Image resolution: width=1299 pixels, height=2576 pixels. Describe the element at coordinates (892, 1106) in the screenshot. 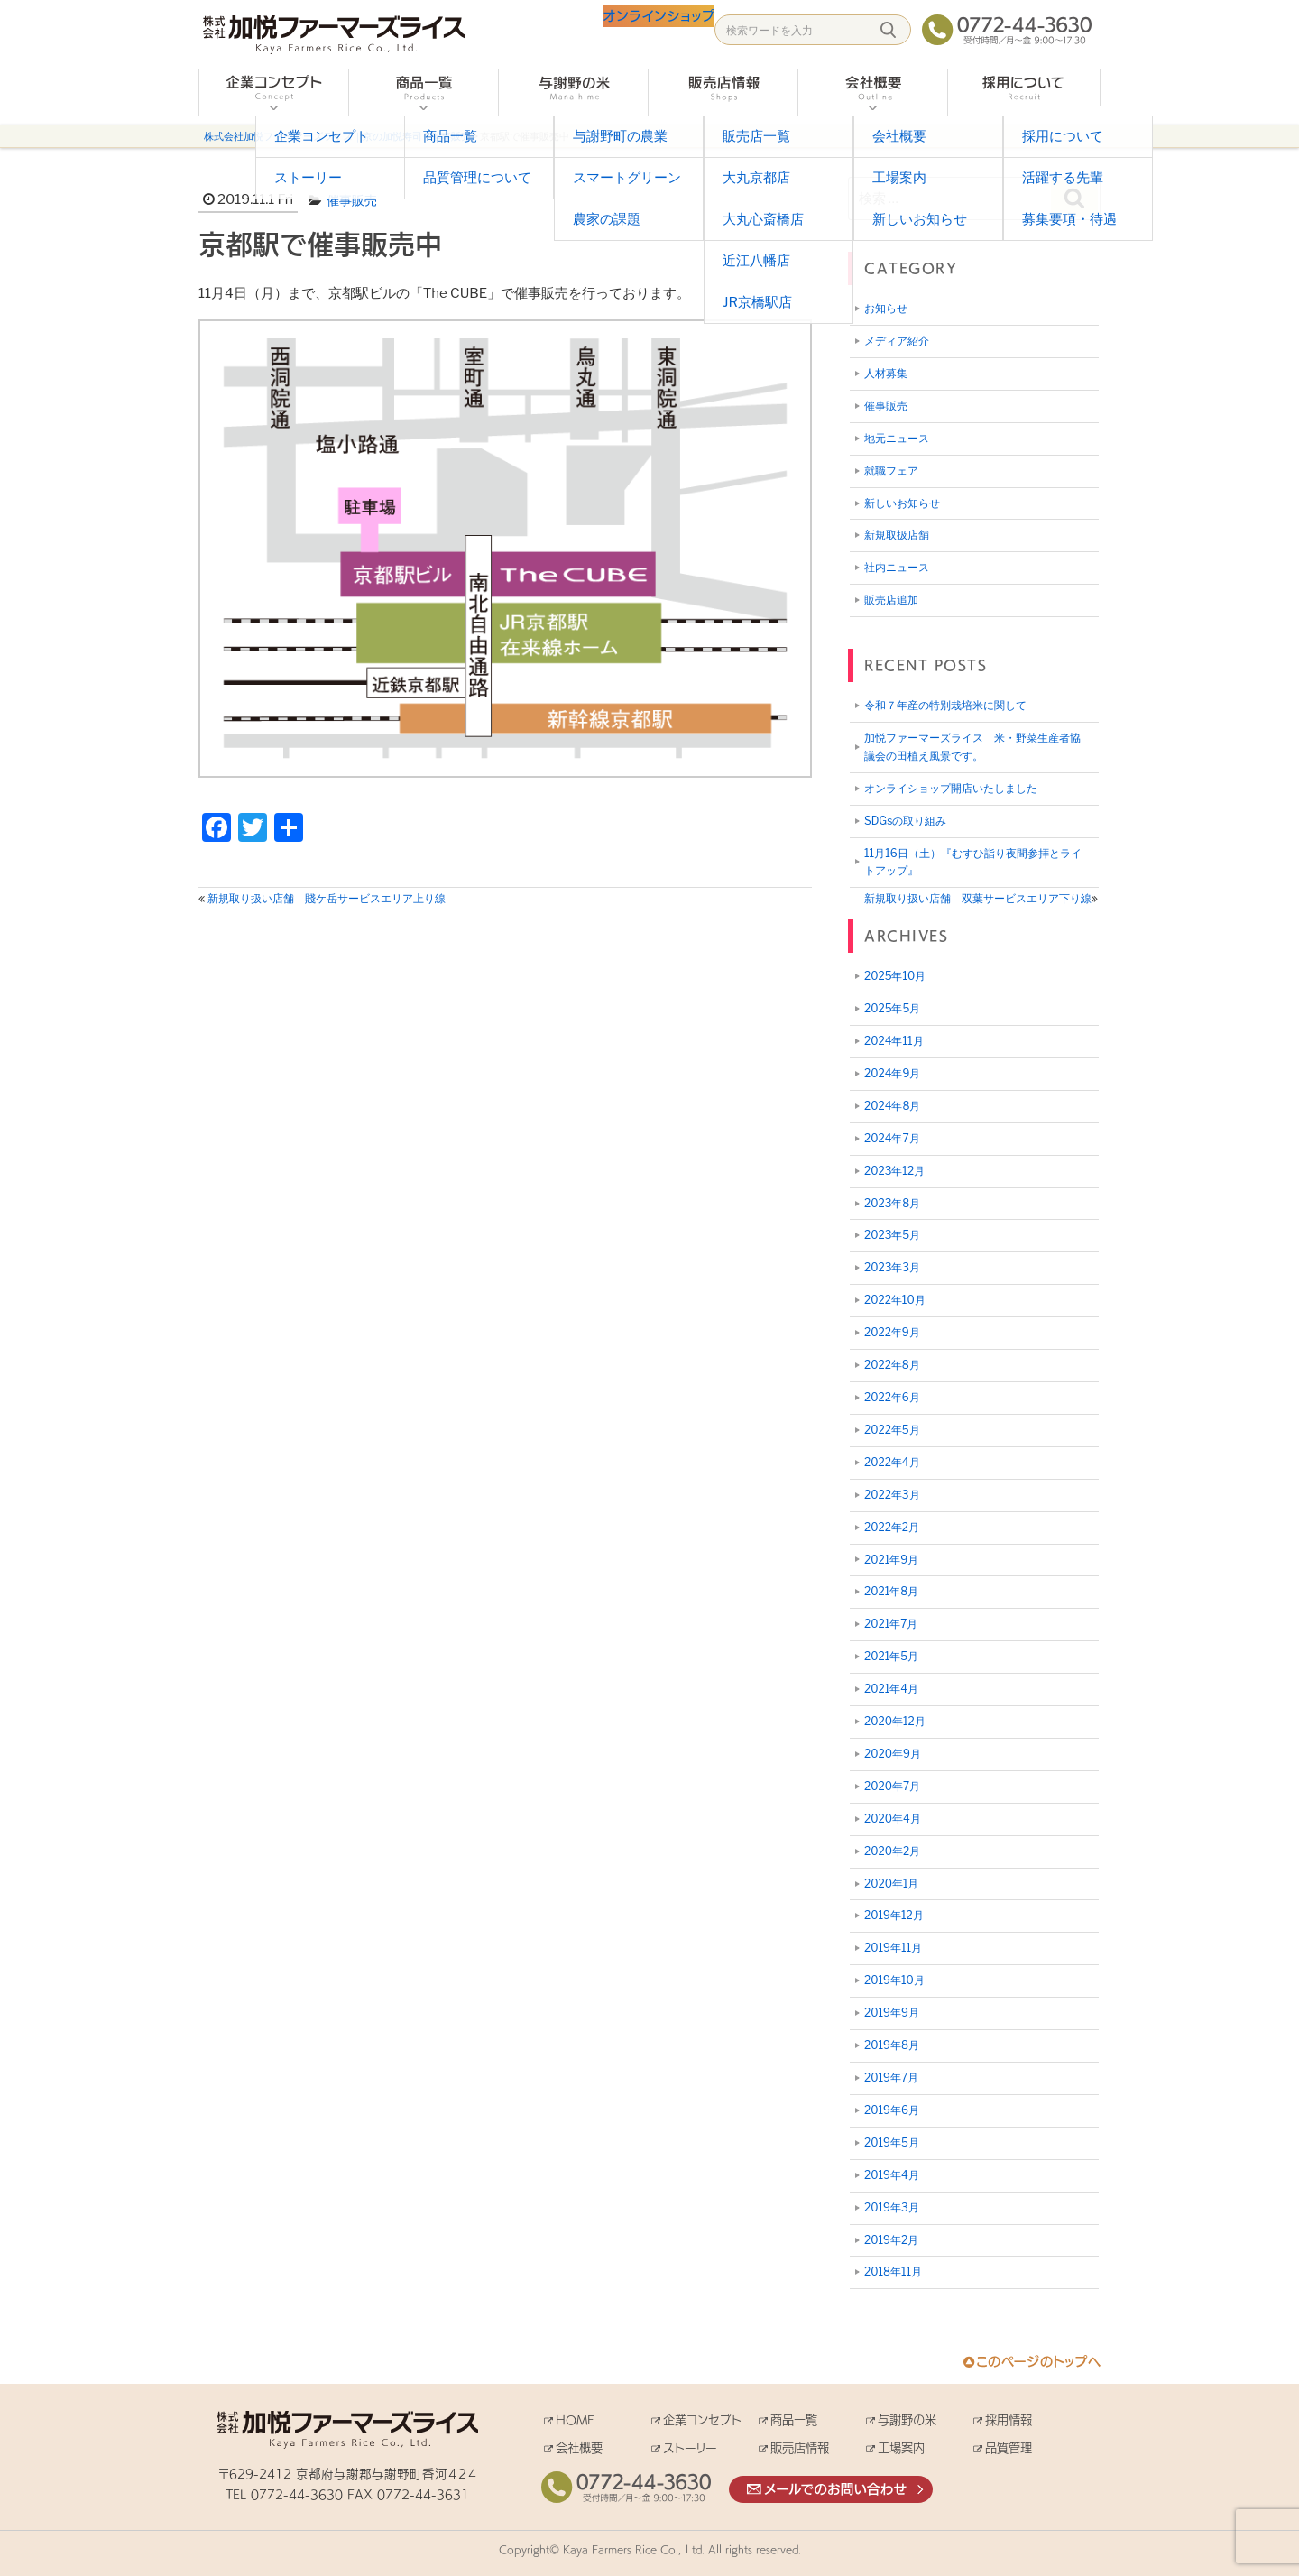

I see `2024年8月` at that location.